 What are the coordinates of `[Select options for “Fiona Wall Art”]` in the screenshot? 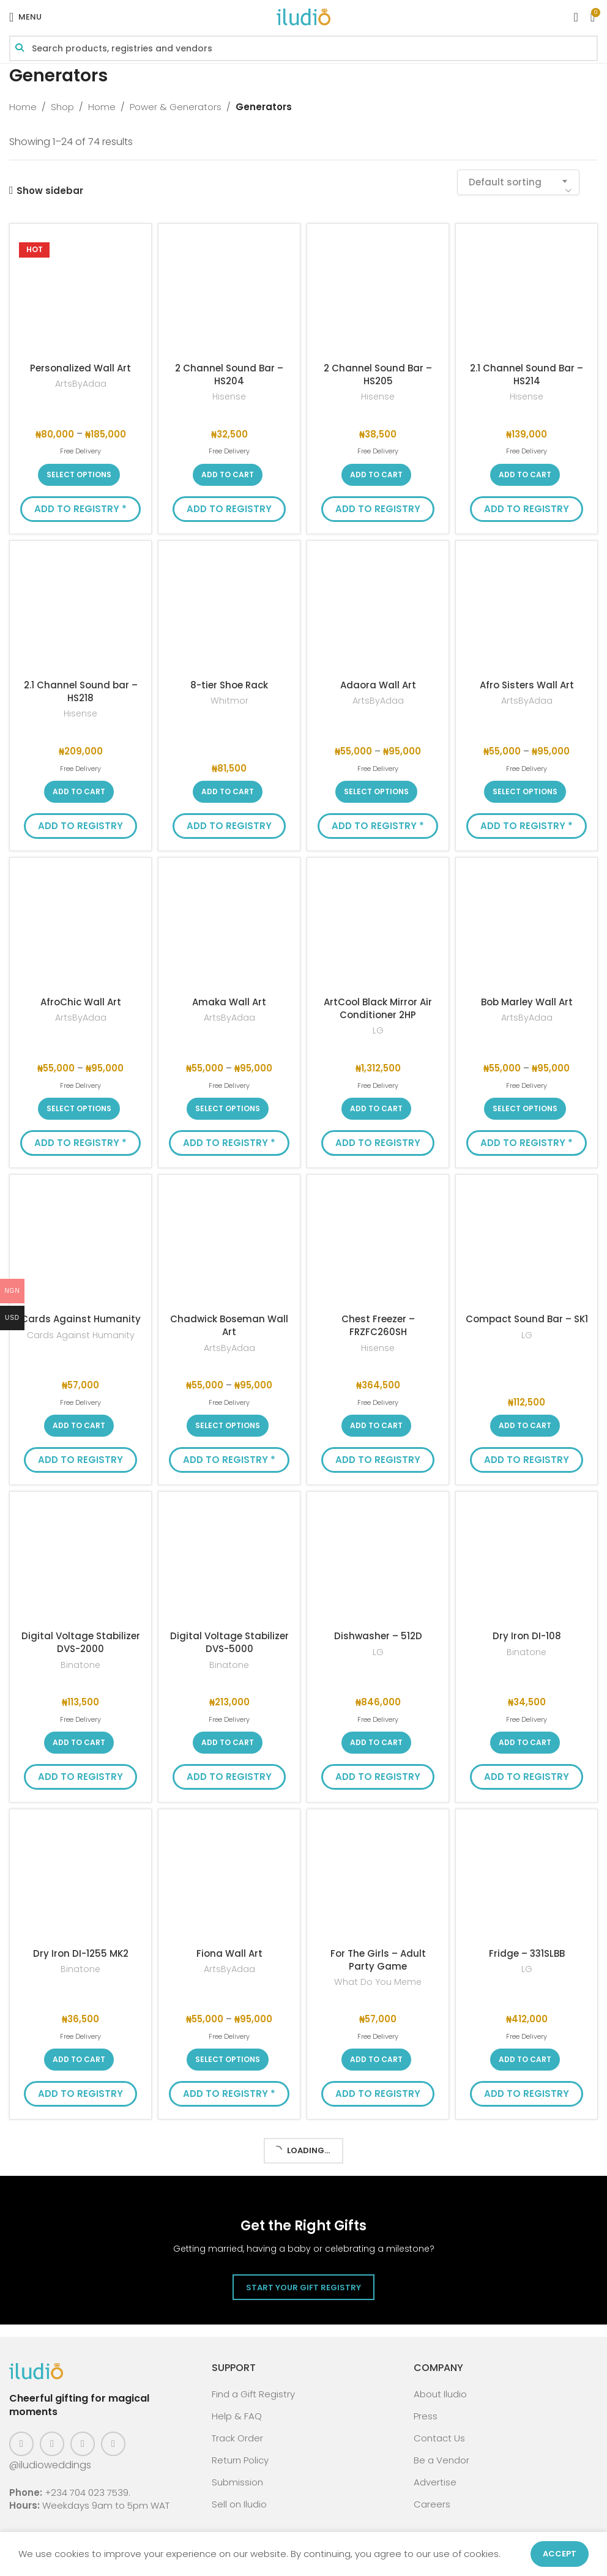 It's located at (228, 2060).